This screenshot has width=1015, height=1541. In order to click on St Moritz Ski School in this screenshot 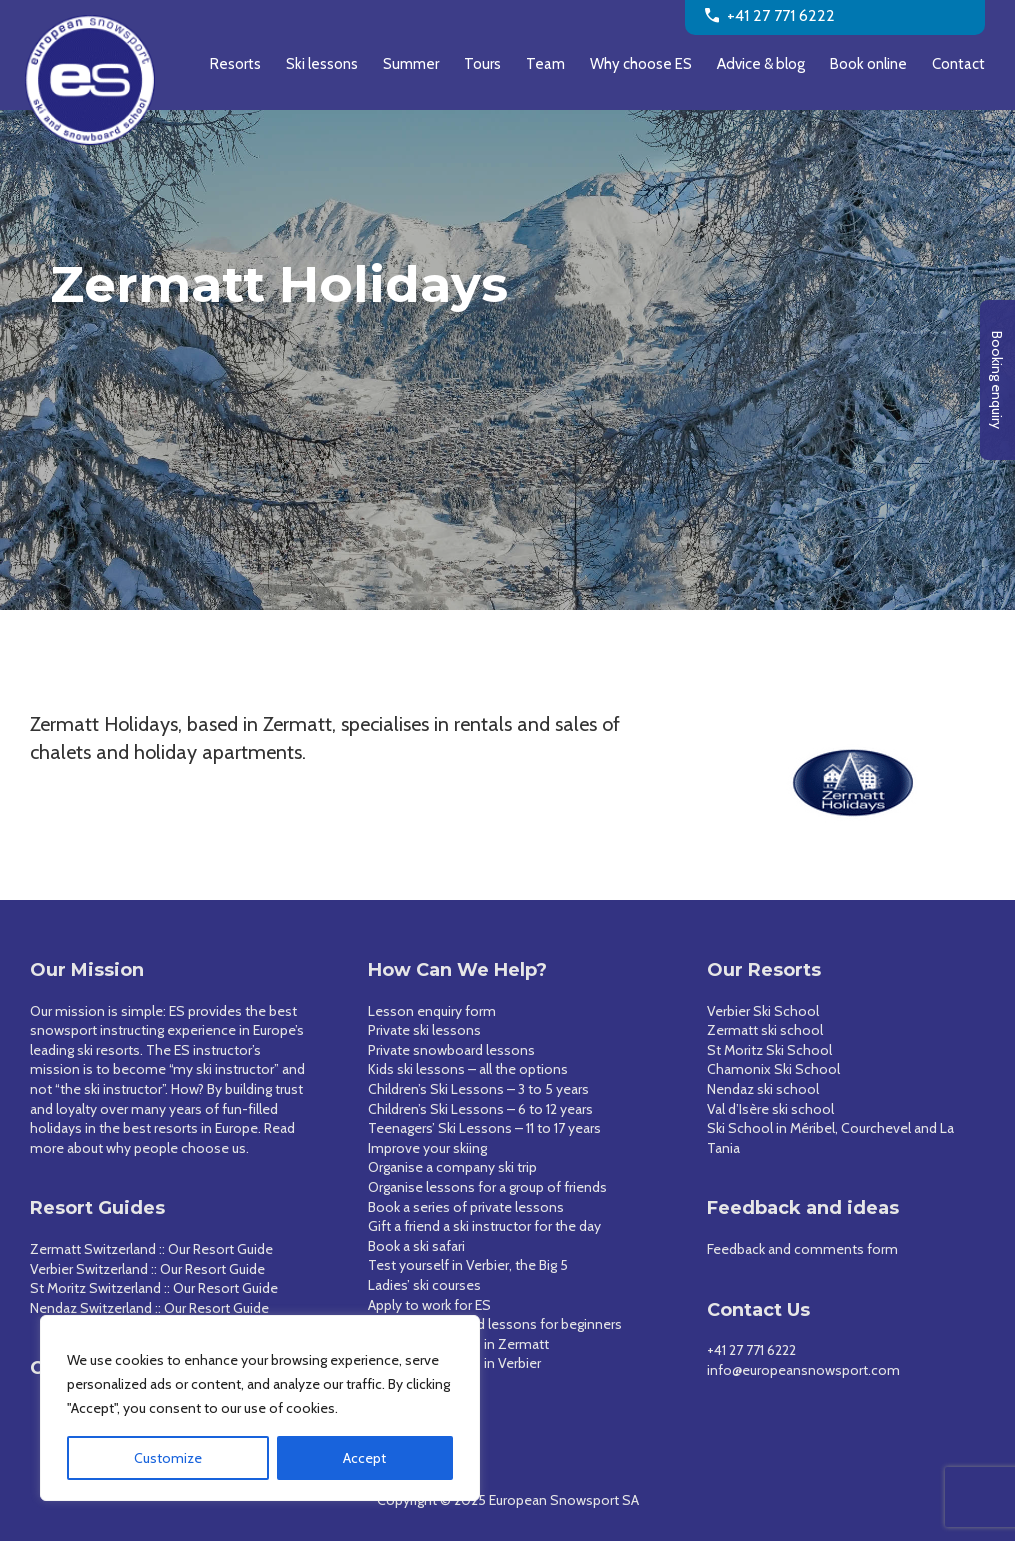, I will do `click(769, 1050)`.